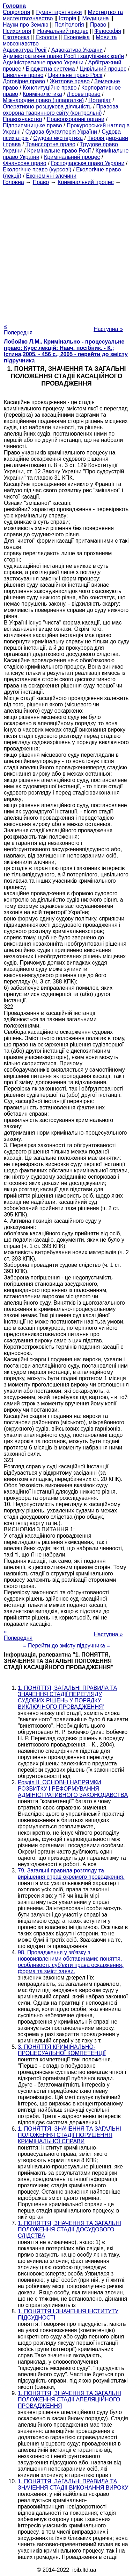  I want to click on Психологія, so click(17, 31).